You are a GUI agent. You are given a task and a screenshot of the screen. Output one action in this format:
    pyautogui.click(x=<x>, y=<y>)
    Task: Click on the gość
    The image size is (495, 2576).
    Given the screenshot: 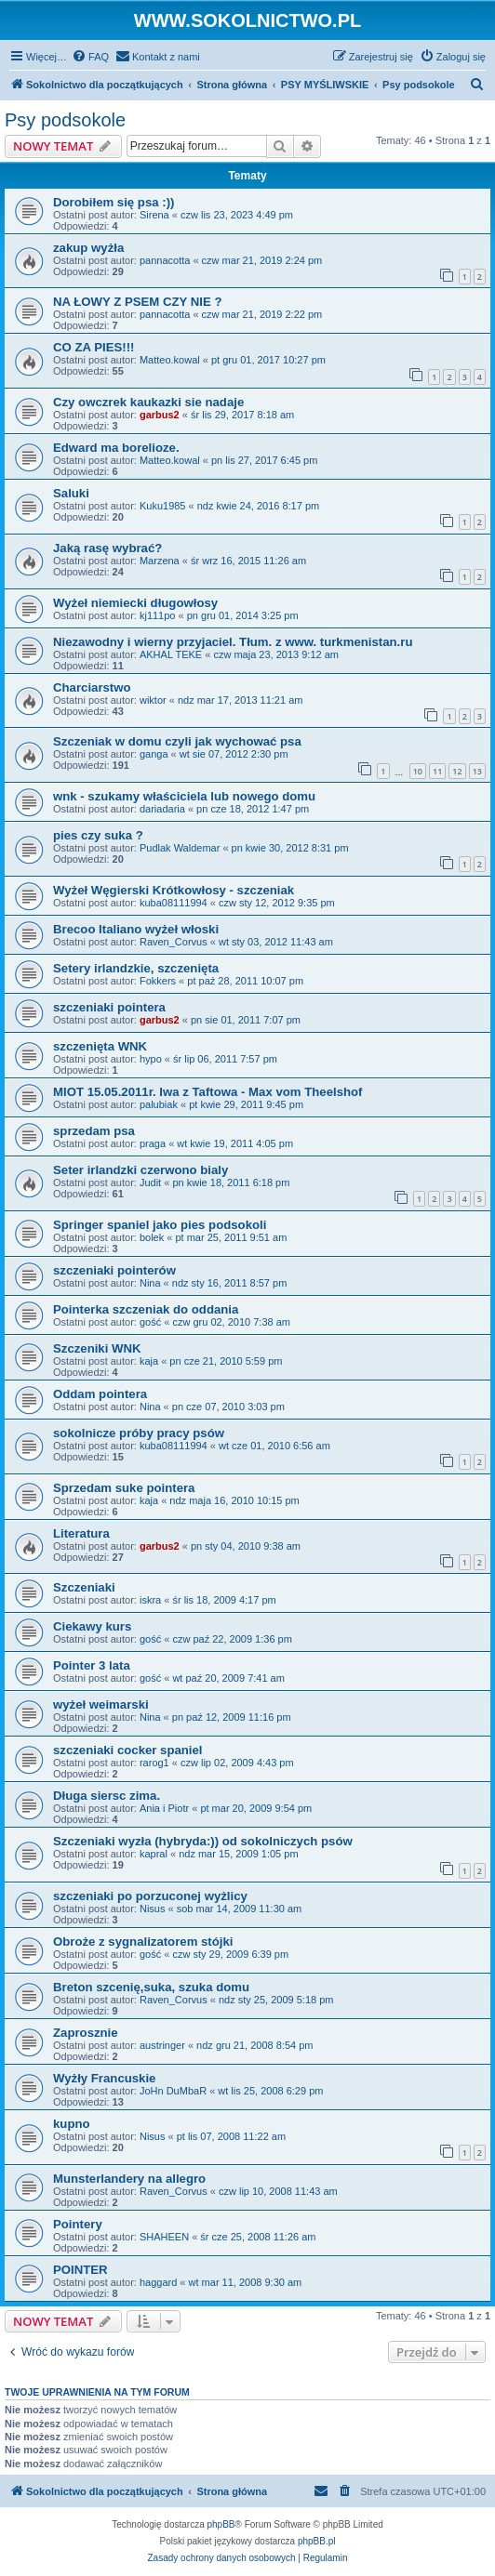 What is the action you would take?
    pyautogui.click(x=150, y=1322)
    